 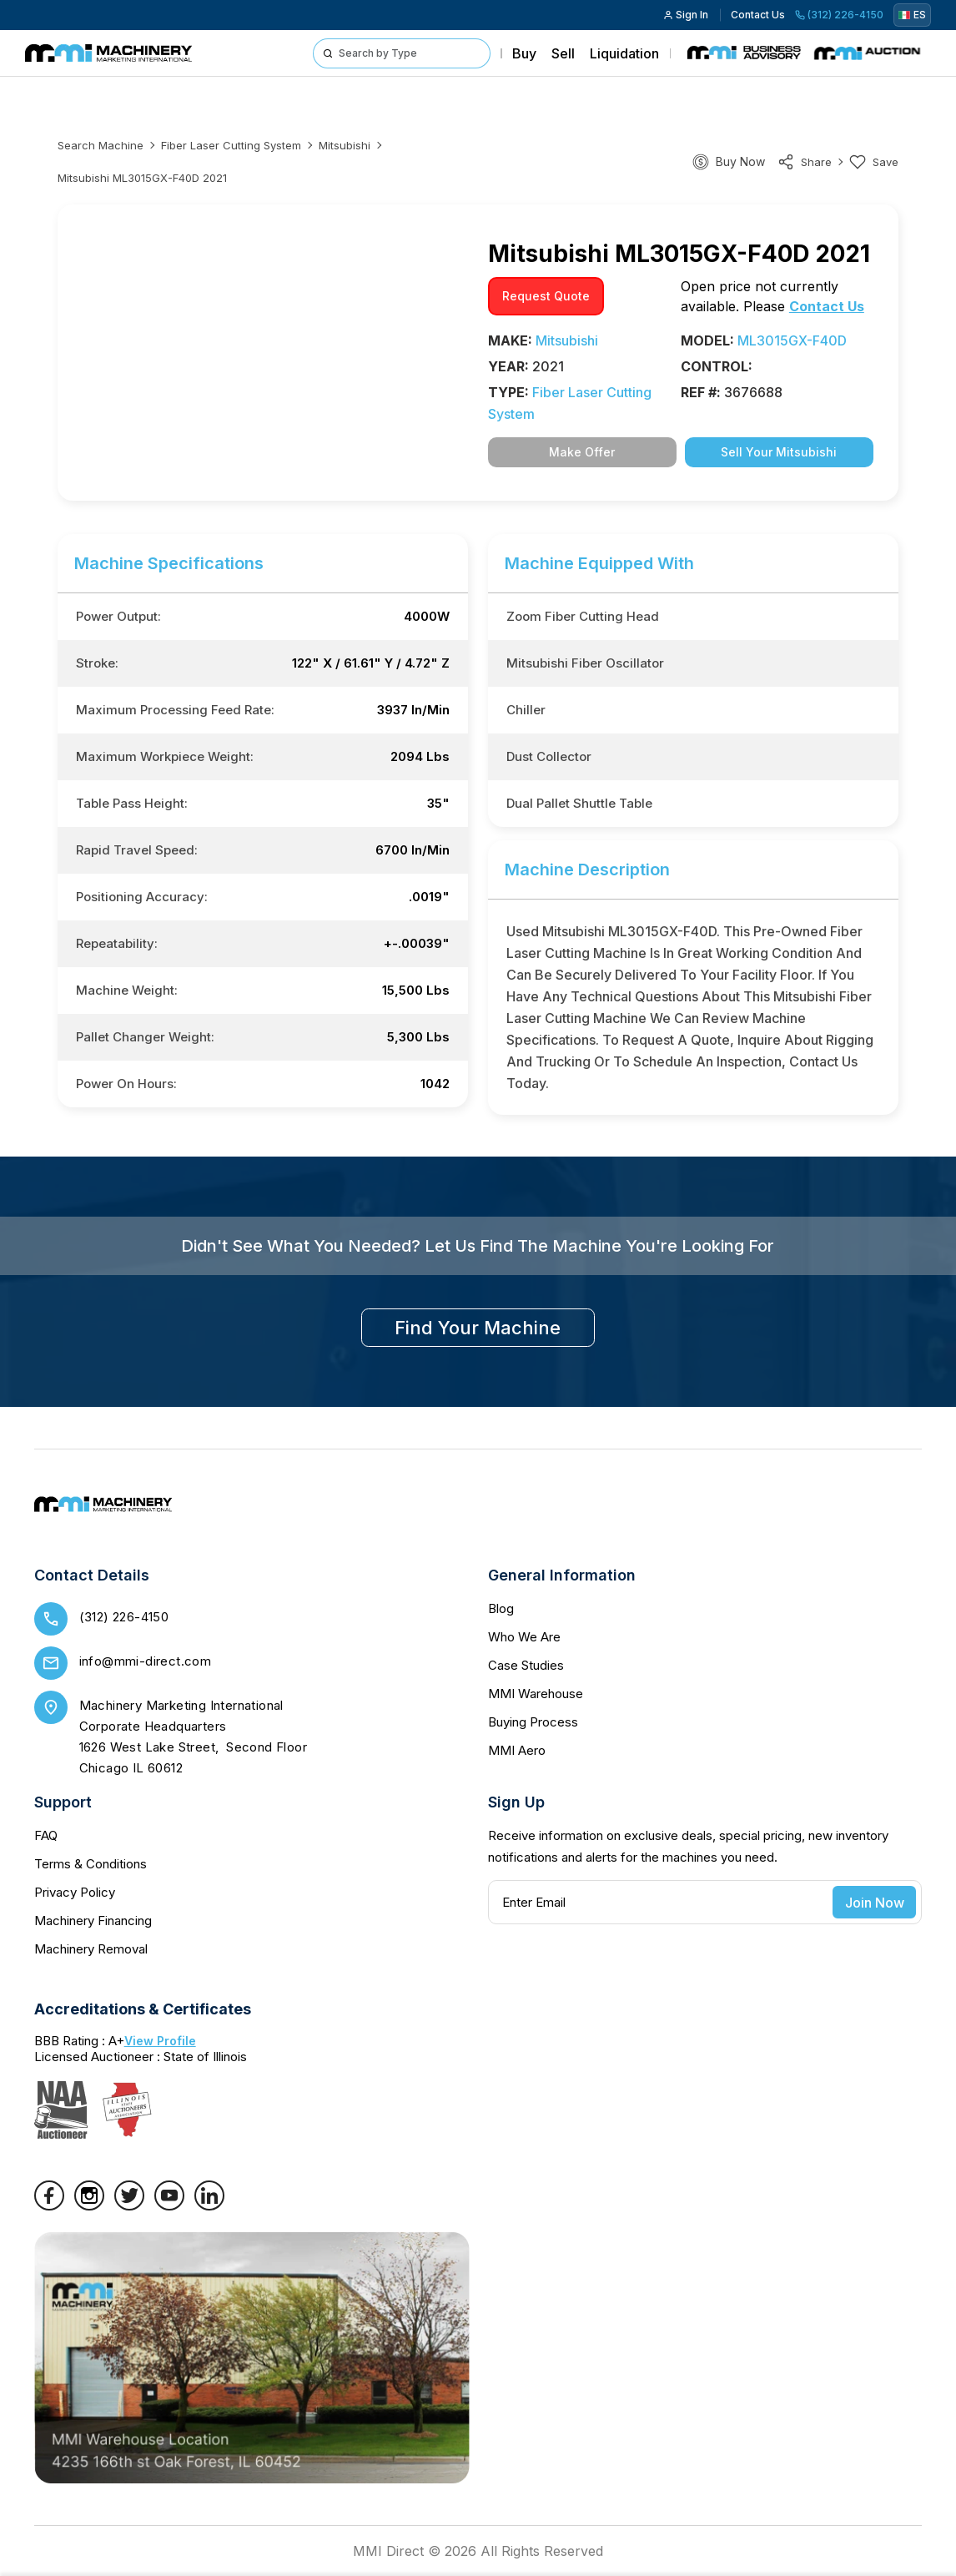 What do you see at coordinates (74, 1892) in the screenshot?
I see `Privacy Policy` at bounding box center [74, 1892].